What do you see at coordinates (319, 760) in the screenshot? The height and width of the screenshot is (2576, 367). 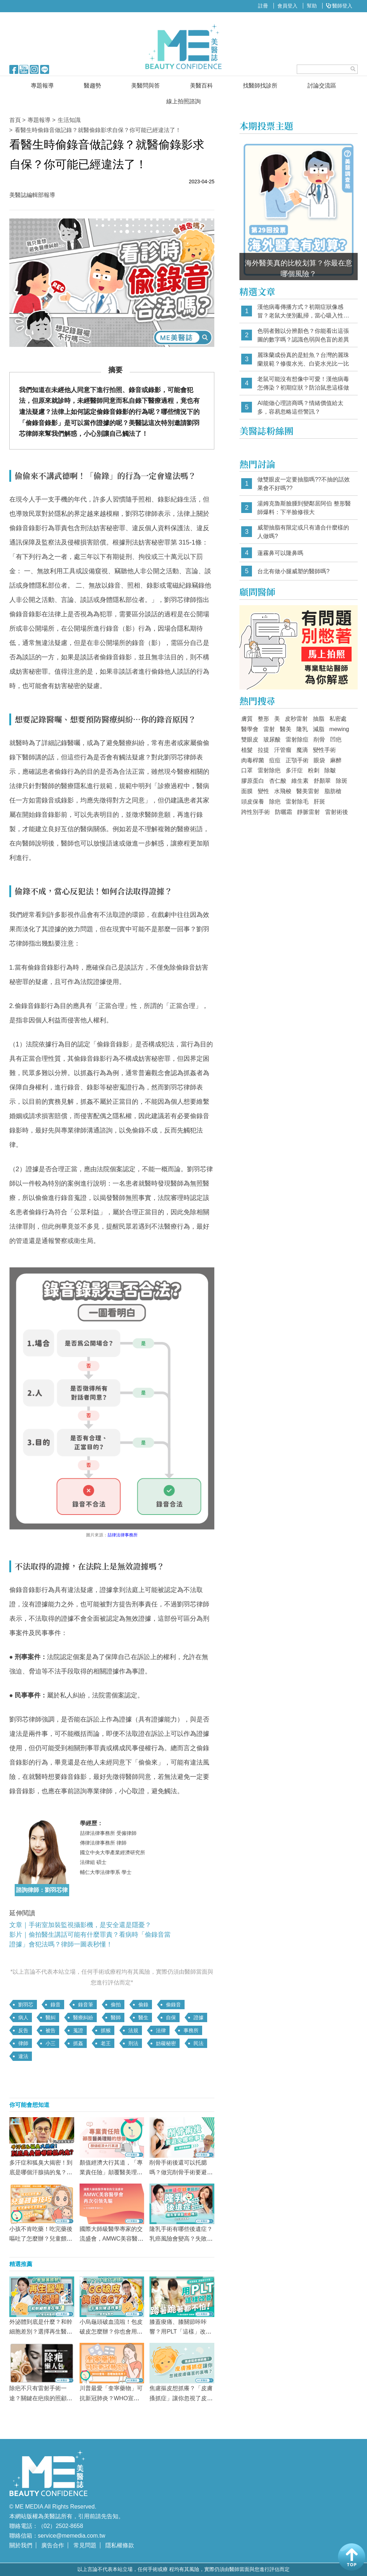 I see `眼袋` at bounding box center [319, 760].